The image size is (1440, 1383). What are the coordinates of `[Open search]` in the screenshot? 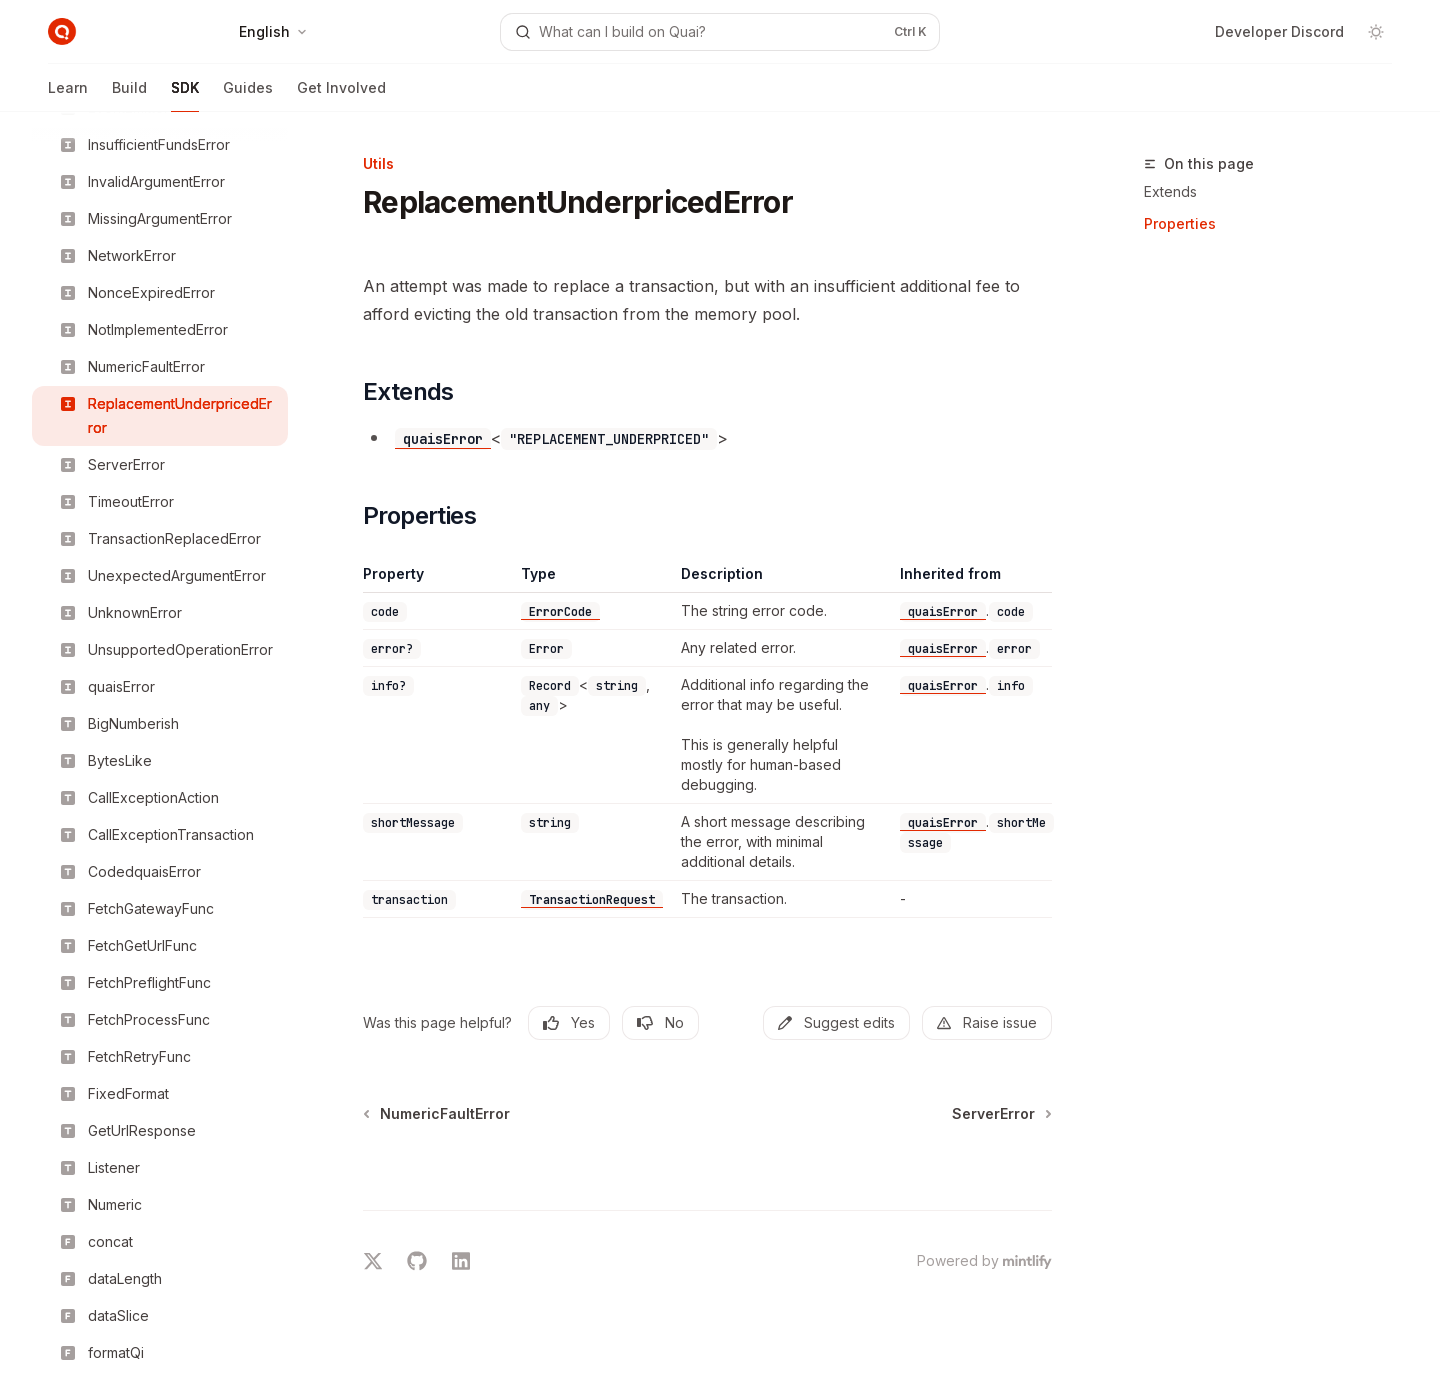 It's located at (719, 32).